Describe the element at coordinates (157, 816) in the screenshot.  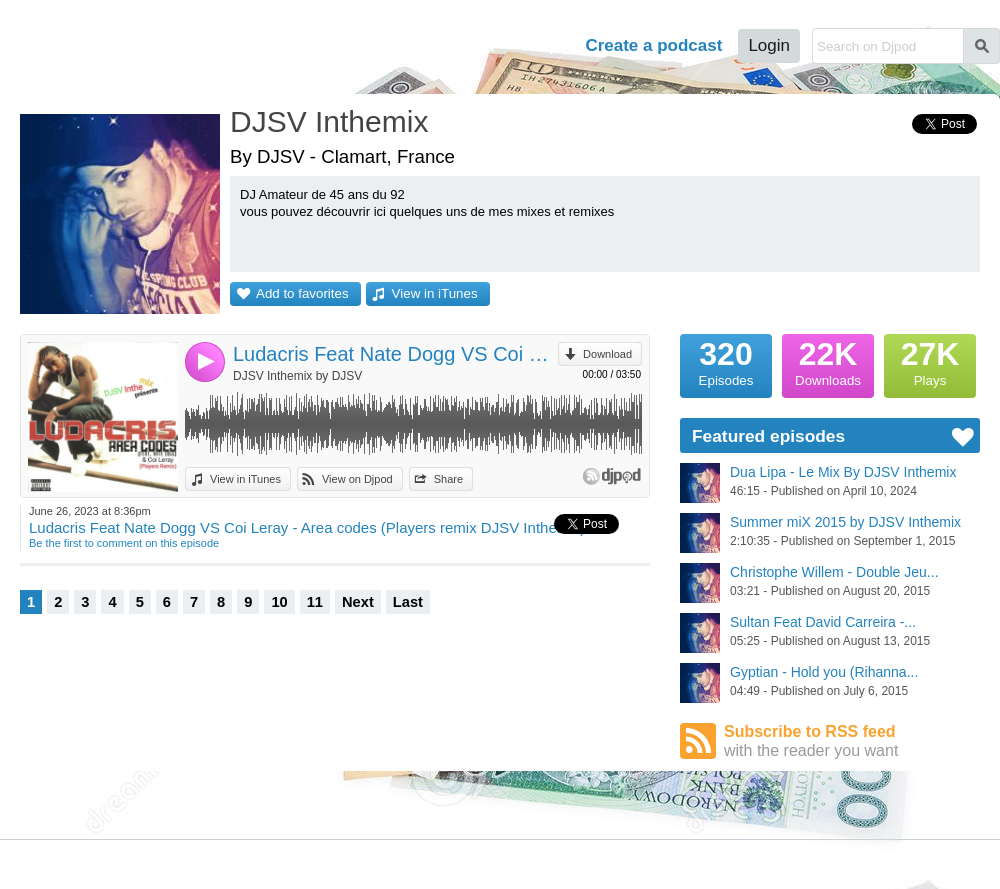
I see `Stars Podcasts` at that location.